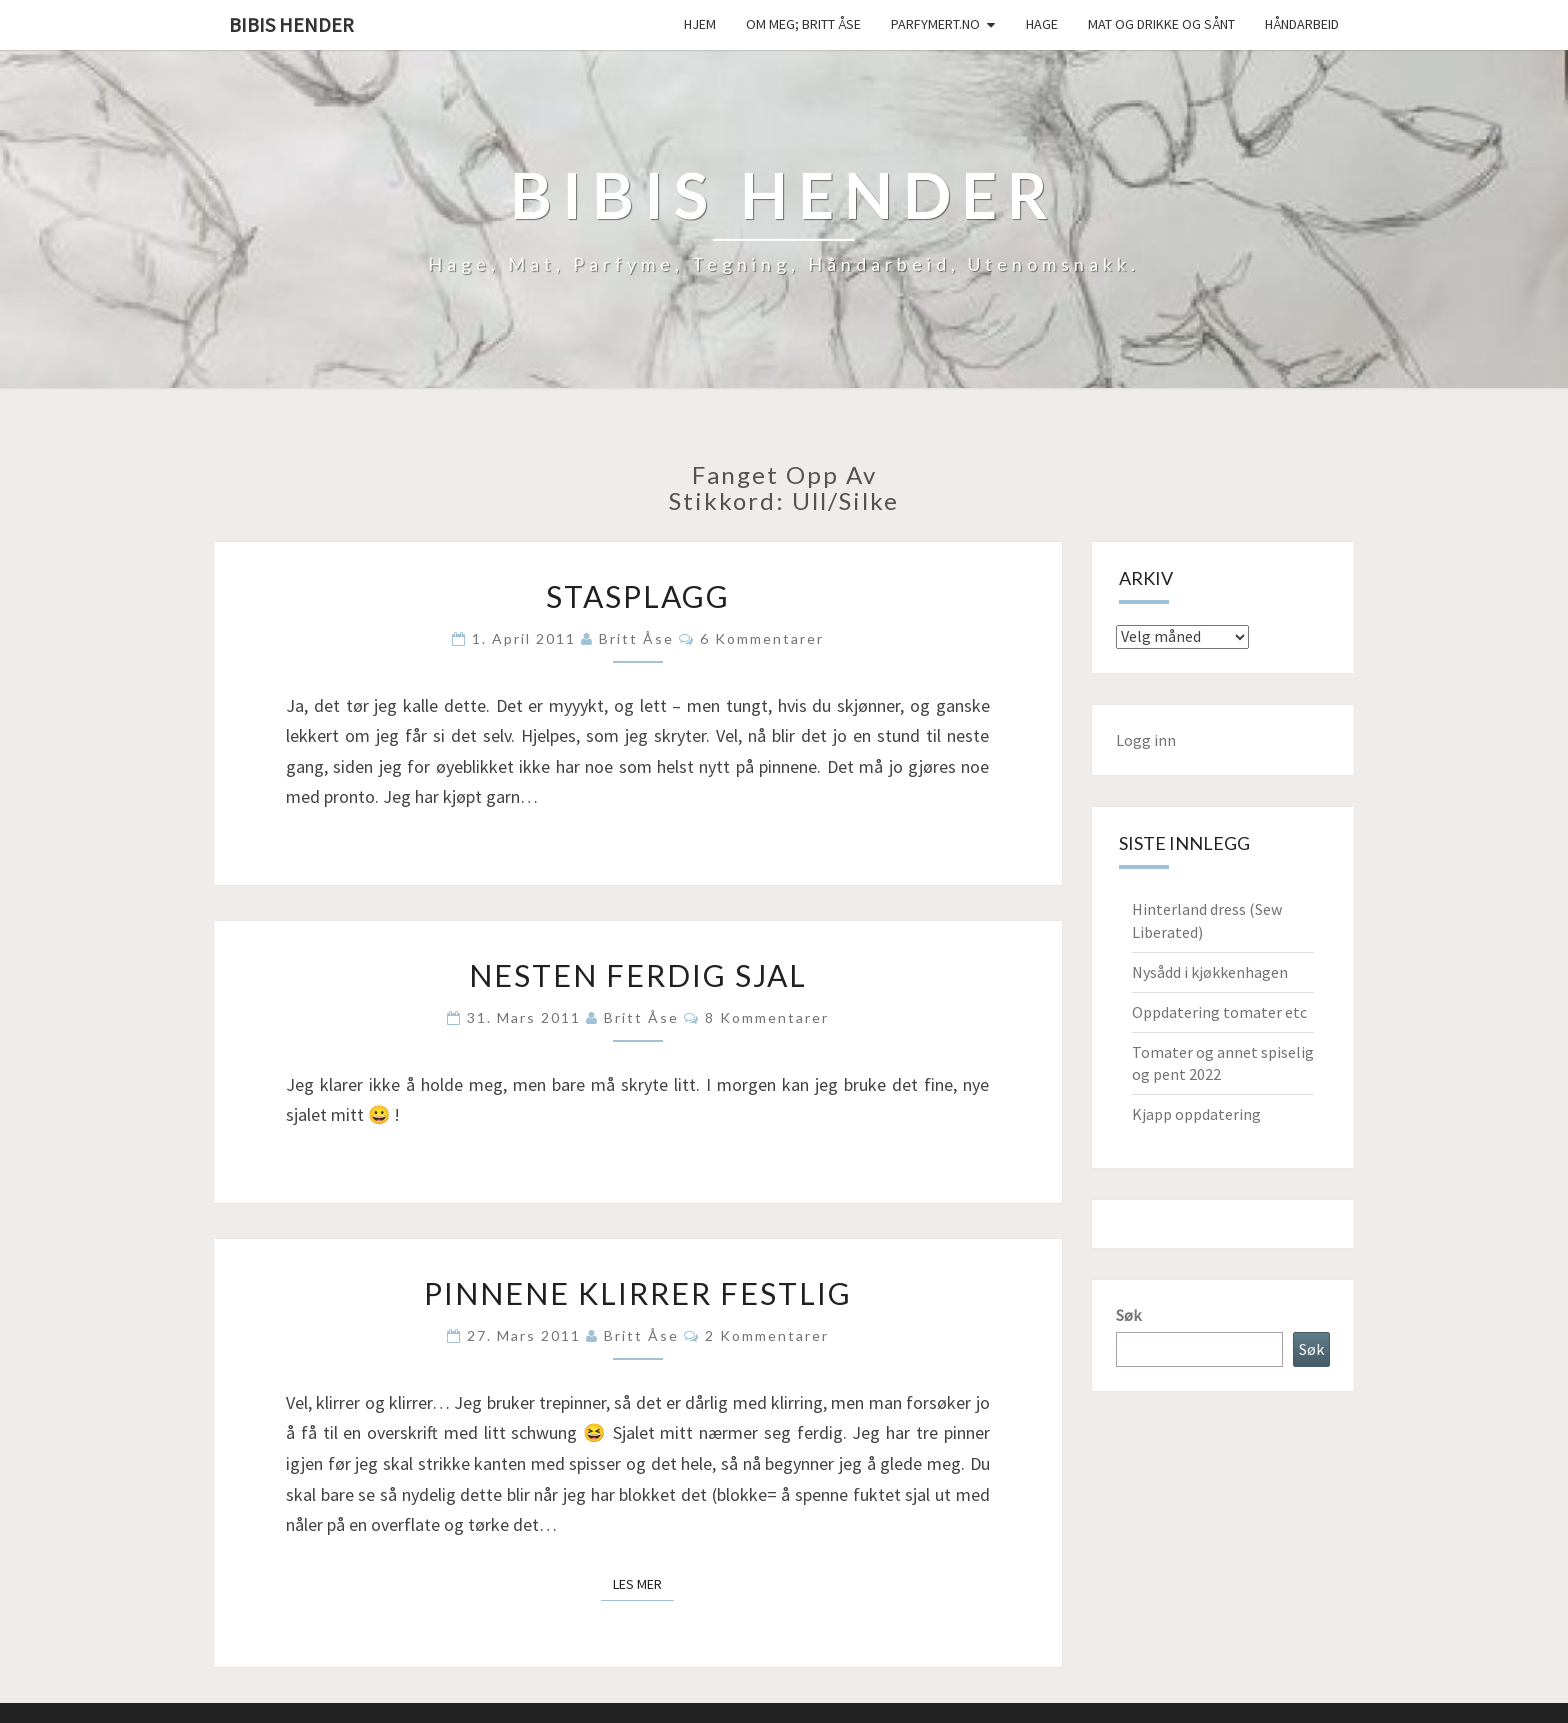 The width and height of the screenshot is (1568, 1723). What do you see at coordinates (700, 24) in the screenshot?
I see `Hjem` at bounding box center [700, 24].